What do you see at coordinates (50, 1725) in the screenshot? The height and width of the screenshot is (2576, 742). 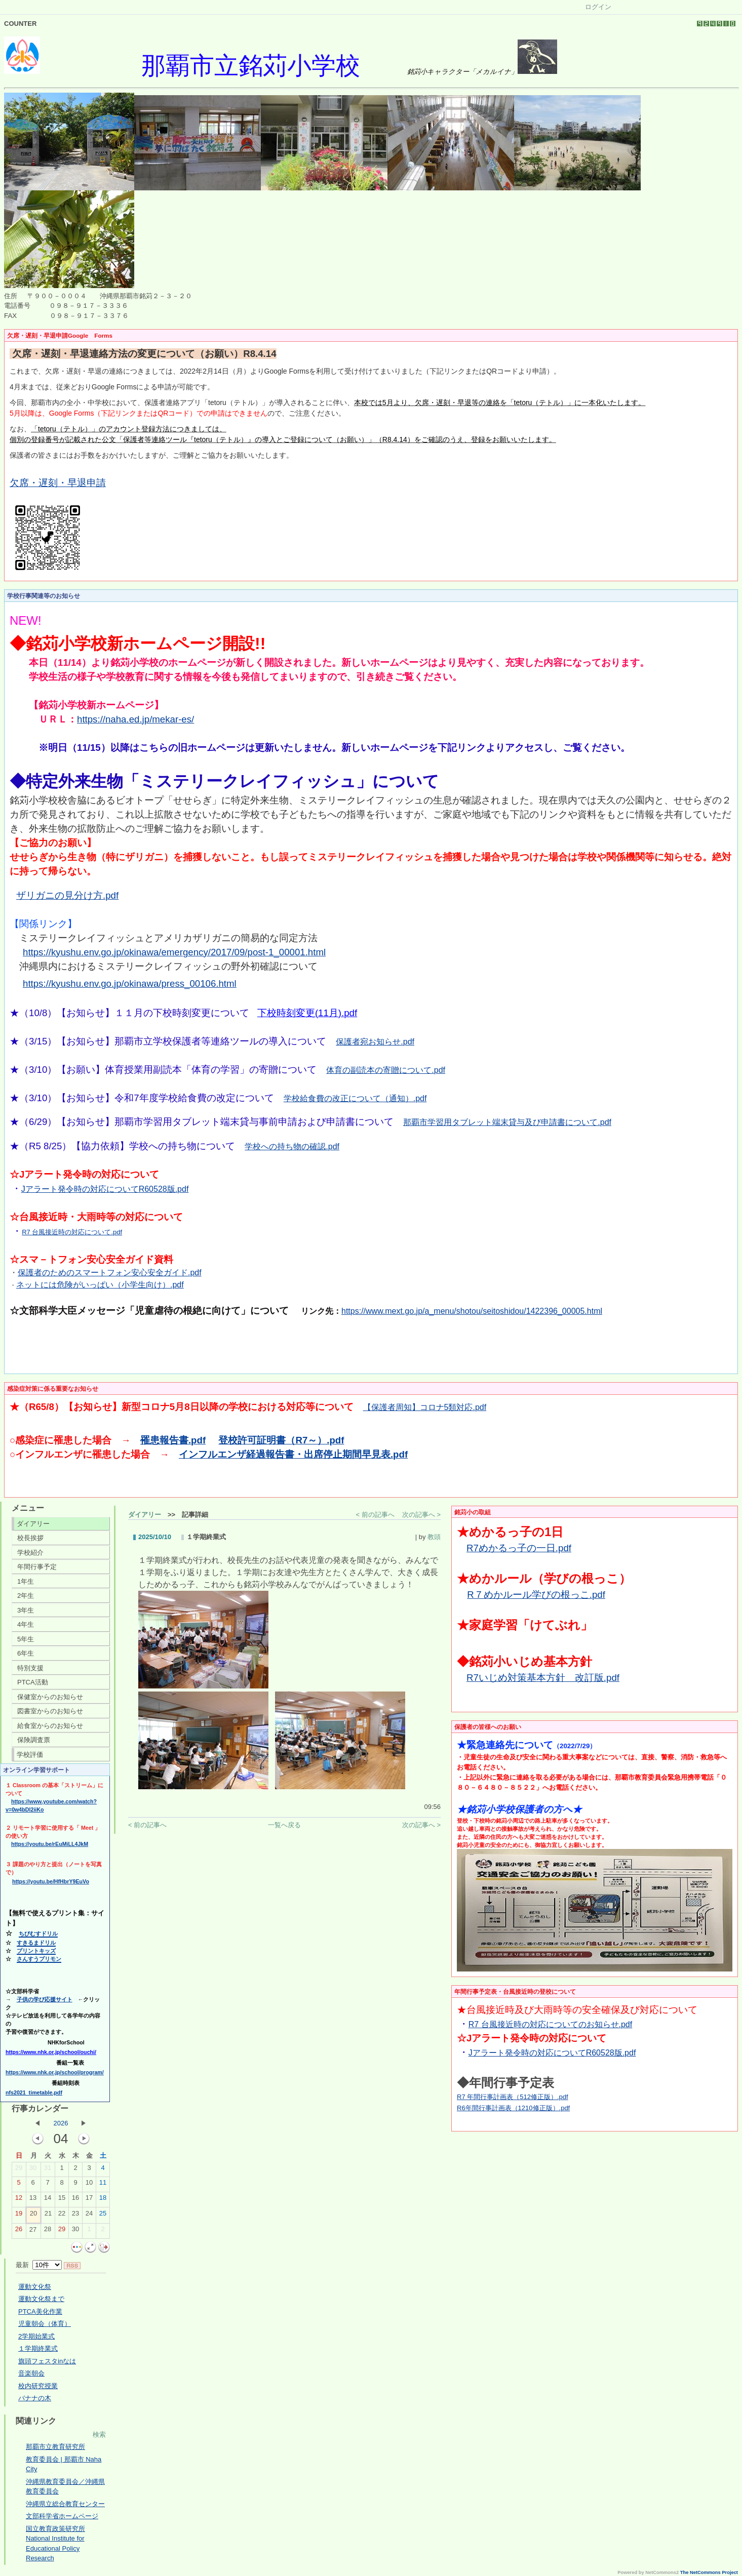 I see `給食室からのお知らせ` at bounding box center [50, 1725].